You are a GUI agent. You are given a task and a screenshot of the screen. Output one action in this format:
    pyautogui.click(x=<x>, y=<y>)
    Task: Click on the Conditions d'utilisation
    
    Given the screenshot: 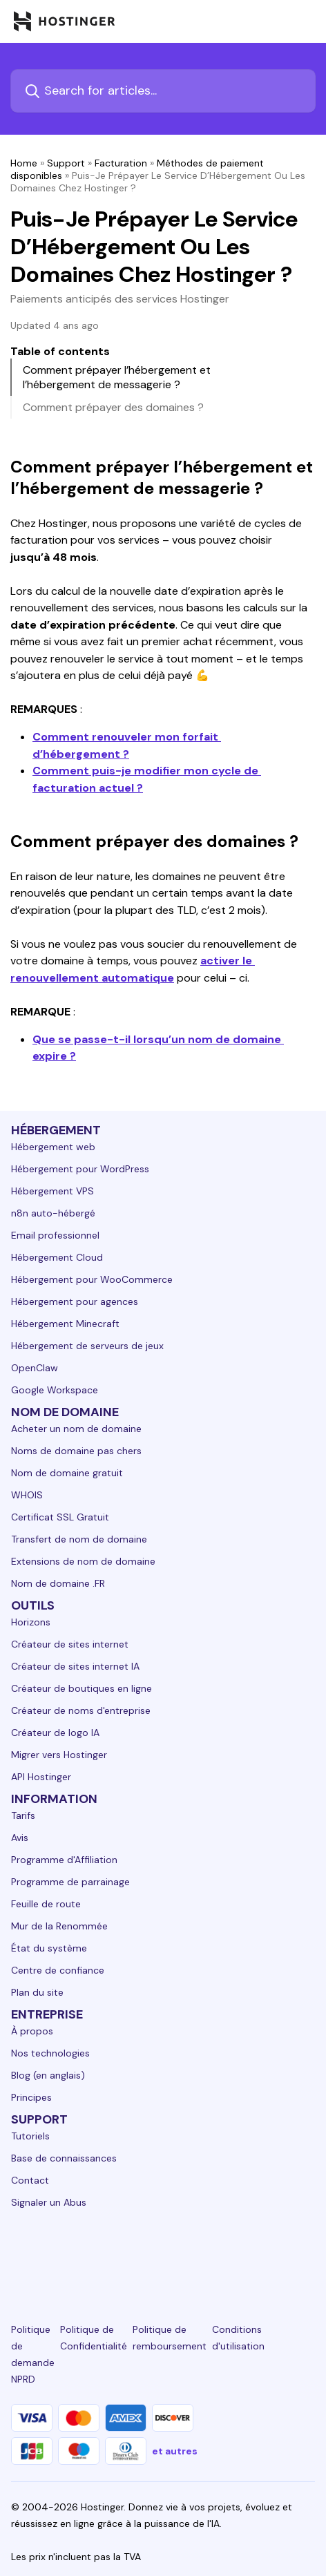 What is the action you would take?
    pyautogui.click(x=238, y=2337)
    